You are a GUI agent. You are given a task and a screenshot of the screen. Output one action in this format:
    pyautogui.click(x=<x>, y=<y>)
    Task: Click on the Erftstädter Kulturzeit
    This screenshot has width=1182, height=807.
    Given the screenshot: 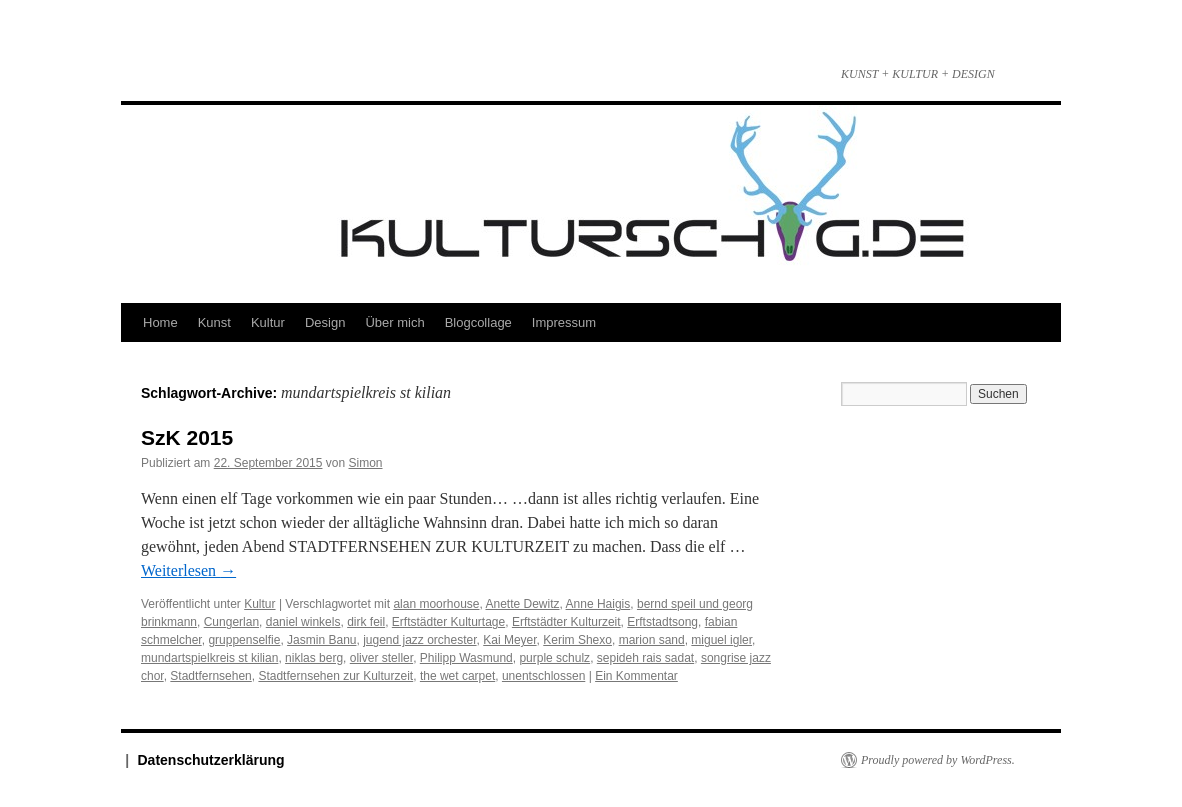 What is the action you would take?
    pyautogui.click(x=566, y=622)
    